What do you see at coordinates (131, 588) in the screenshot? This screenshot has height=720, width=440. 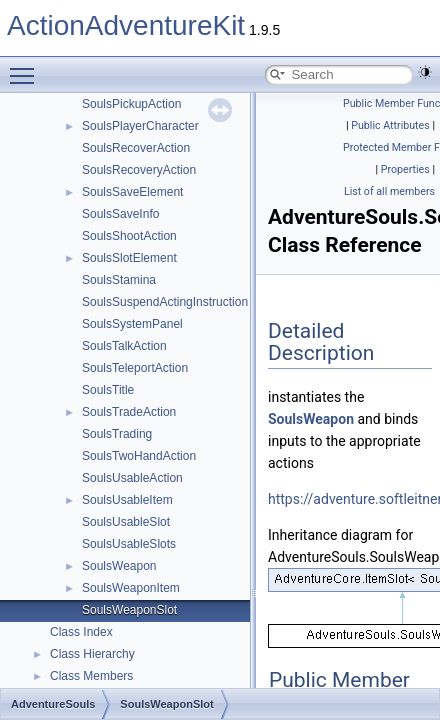 I see `SoulsWeaponItem` at bounding box center [131, 588].